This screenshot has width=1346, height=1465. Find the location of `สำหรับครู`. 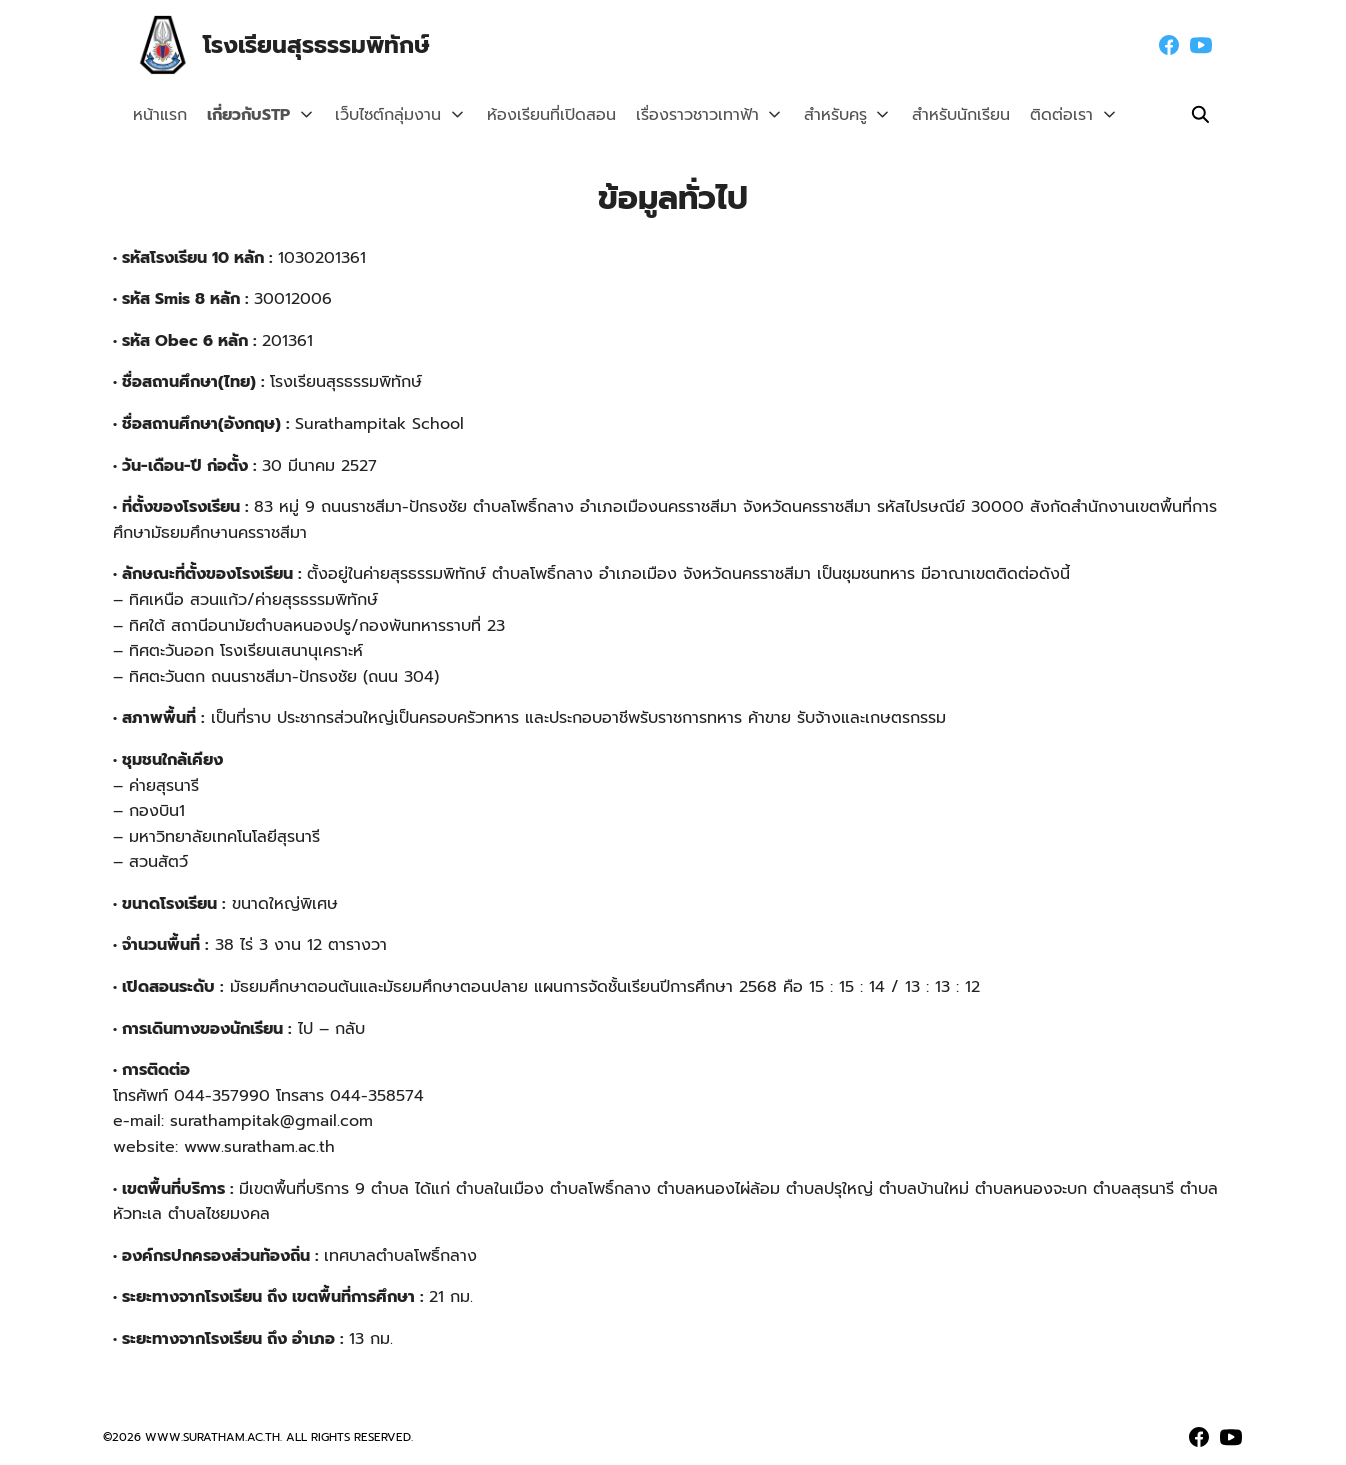

สำหรับครู is located at coordinates (819, 115).